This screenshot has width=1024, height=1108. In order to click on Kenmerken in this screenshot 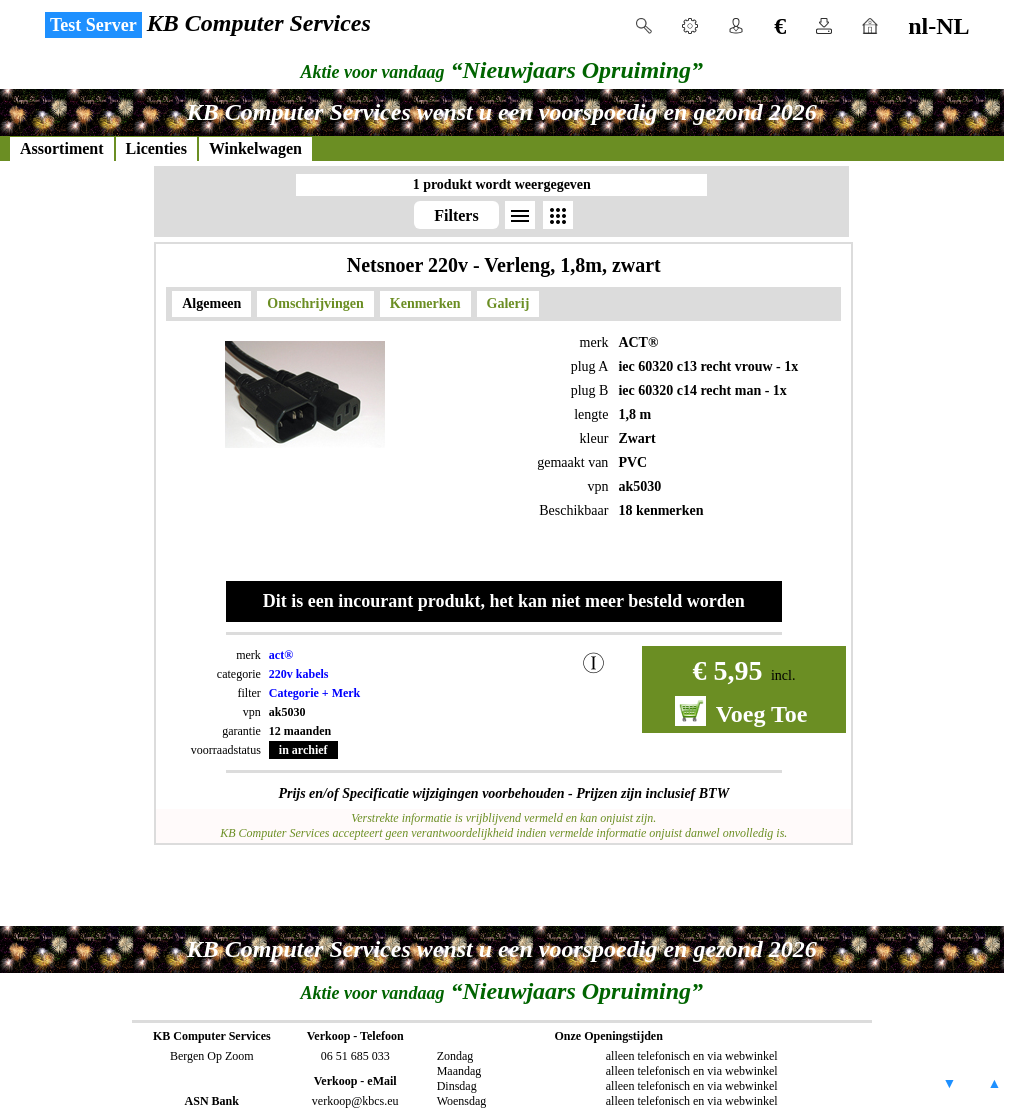, I will do `click(425, 303)`.